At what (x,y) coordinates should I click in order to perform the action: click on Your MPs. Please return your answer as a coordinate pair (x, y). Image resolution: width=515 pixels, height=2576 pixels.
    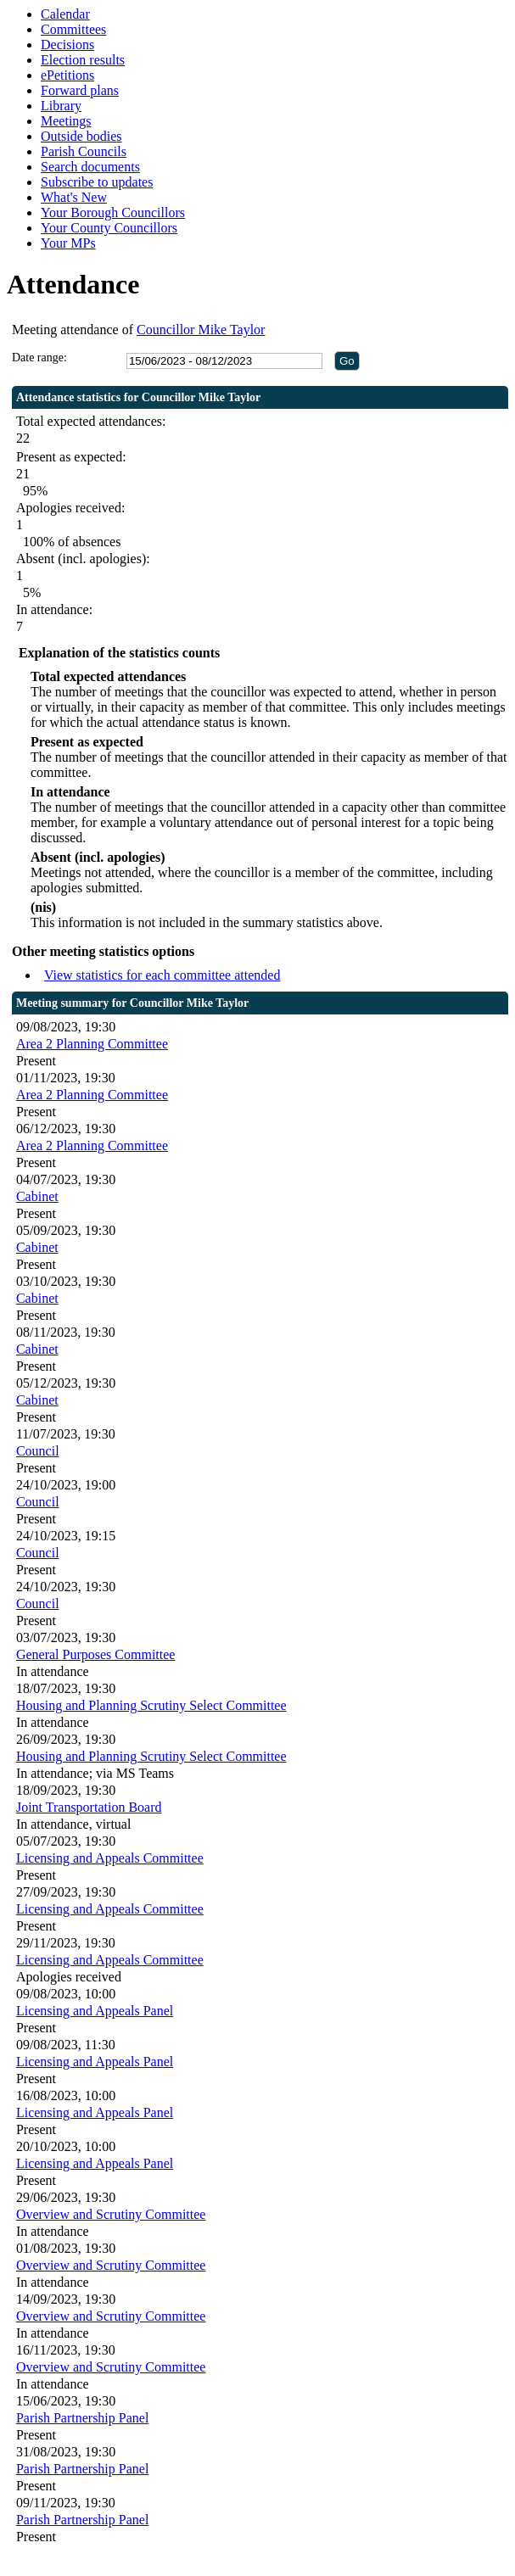
    Looking at the image, I should click on (68, 243).